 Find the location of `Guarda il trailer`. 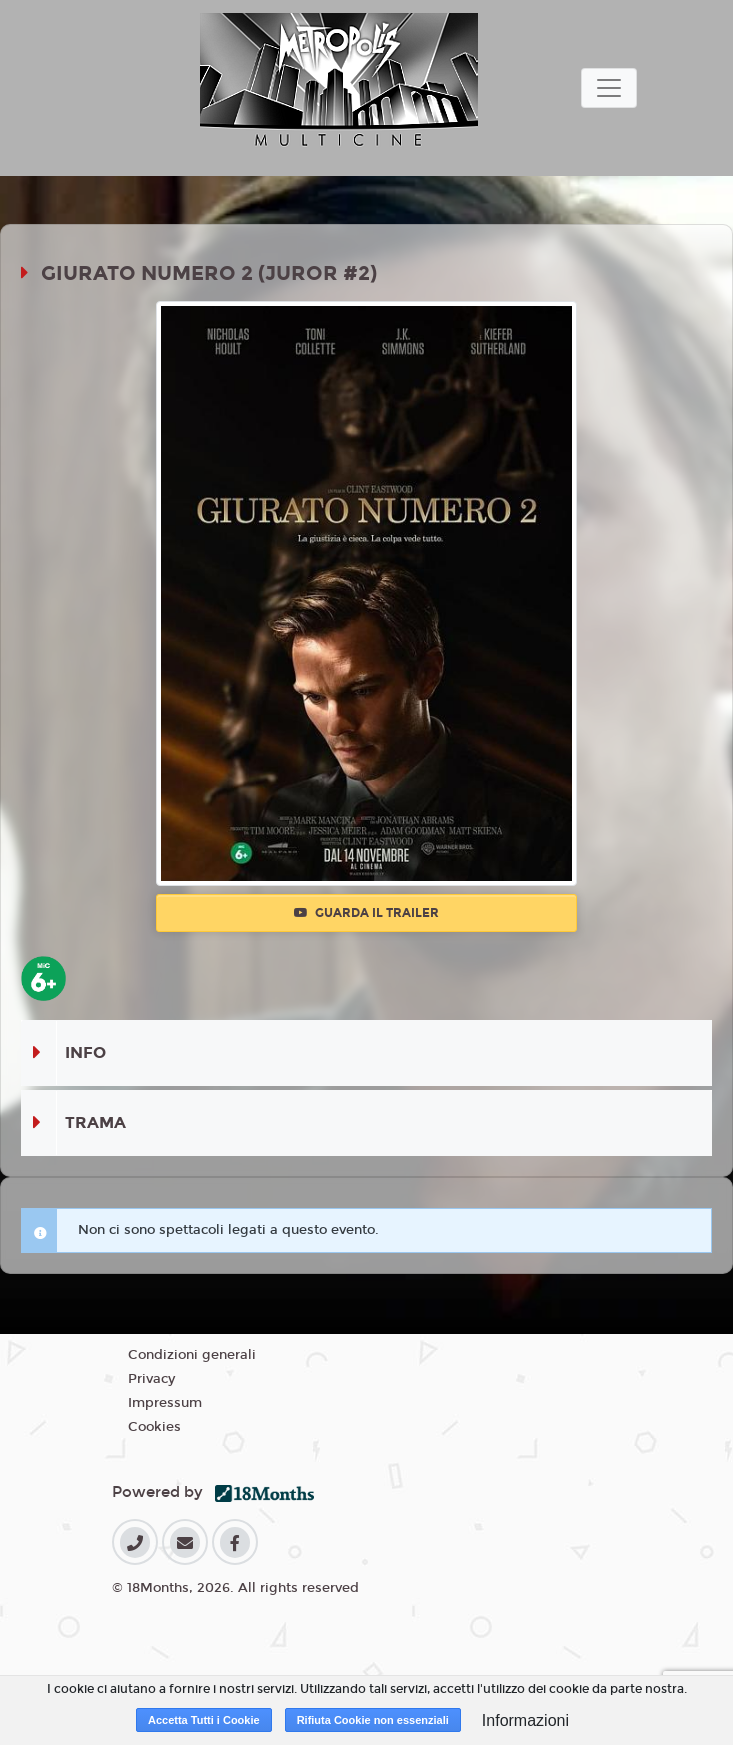

Guarda il trailer is located at coordinates (366, 913).